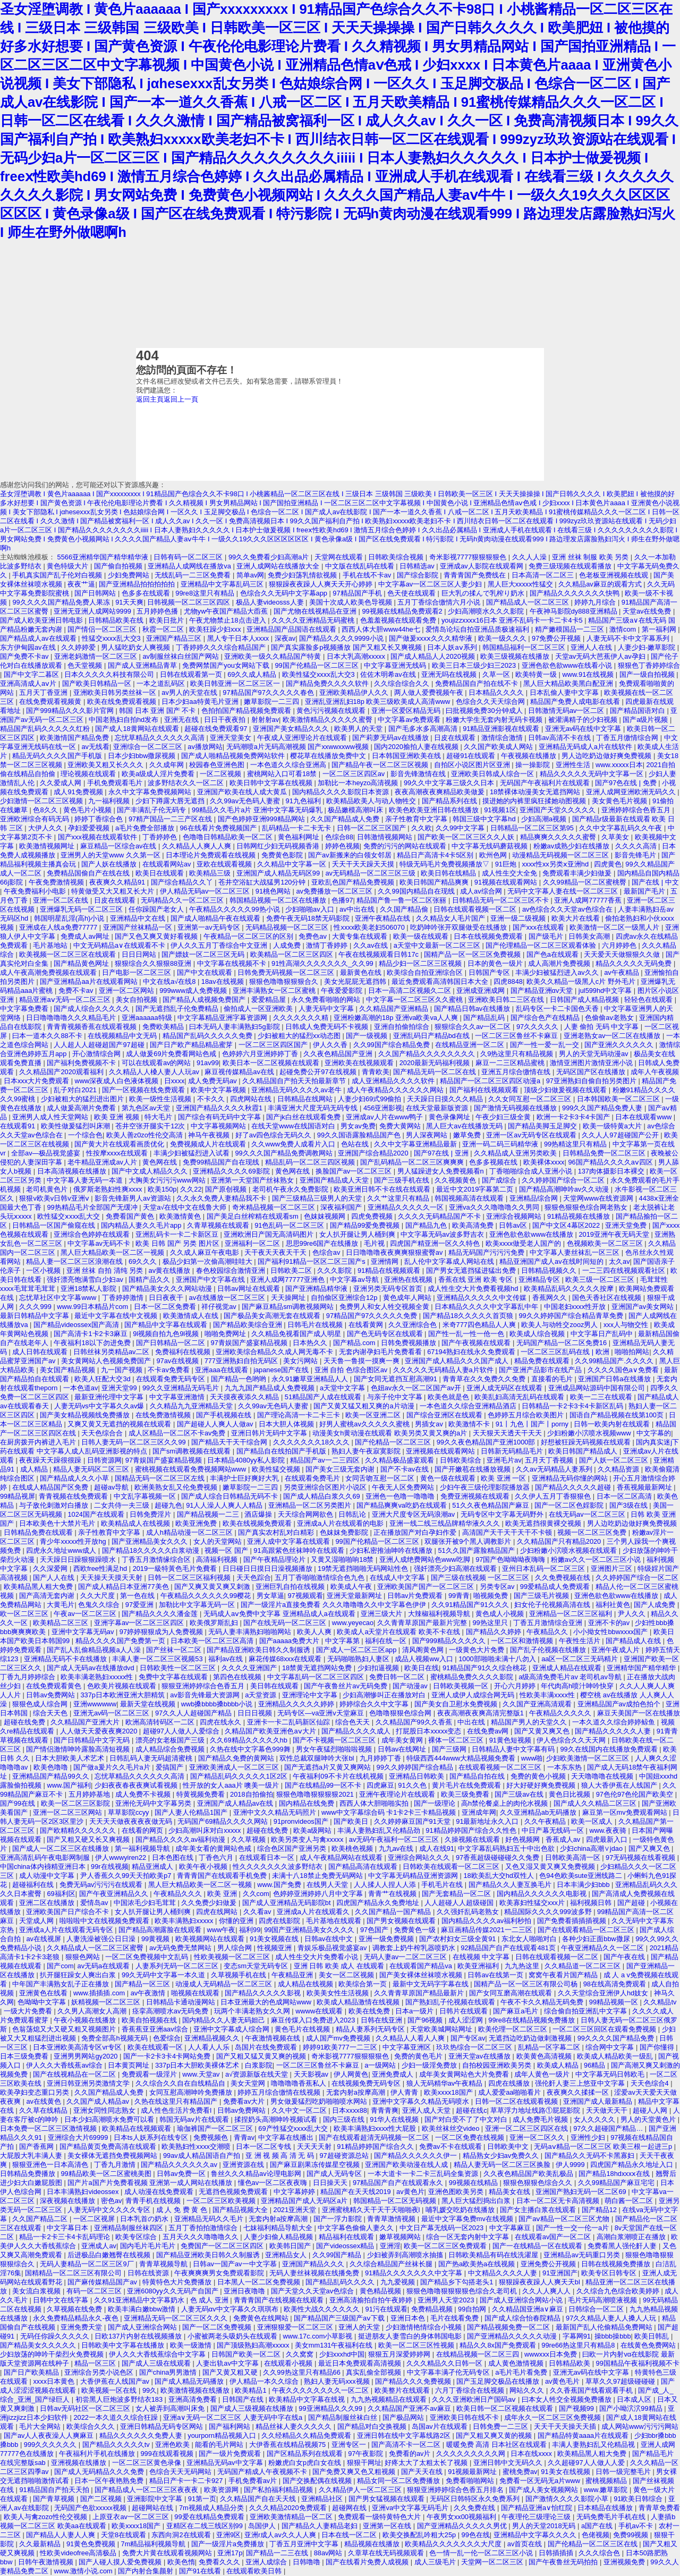 This screenshot has width=680, height=2576. I want to click on 精品日产卡一卡二卡927, so click(187, 2481).